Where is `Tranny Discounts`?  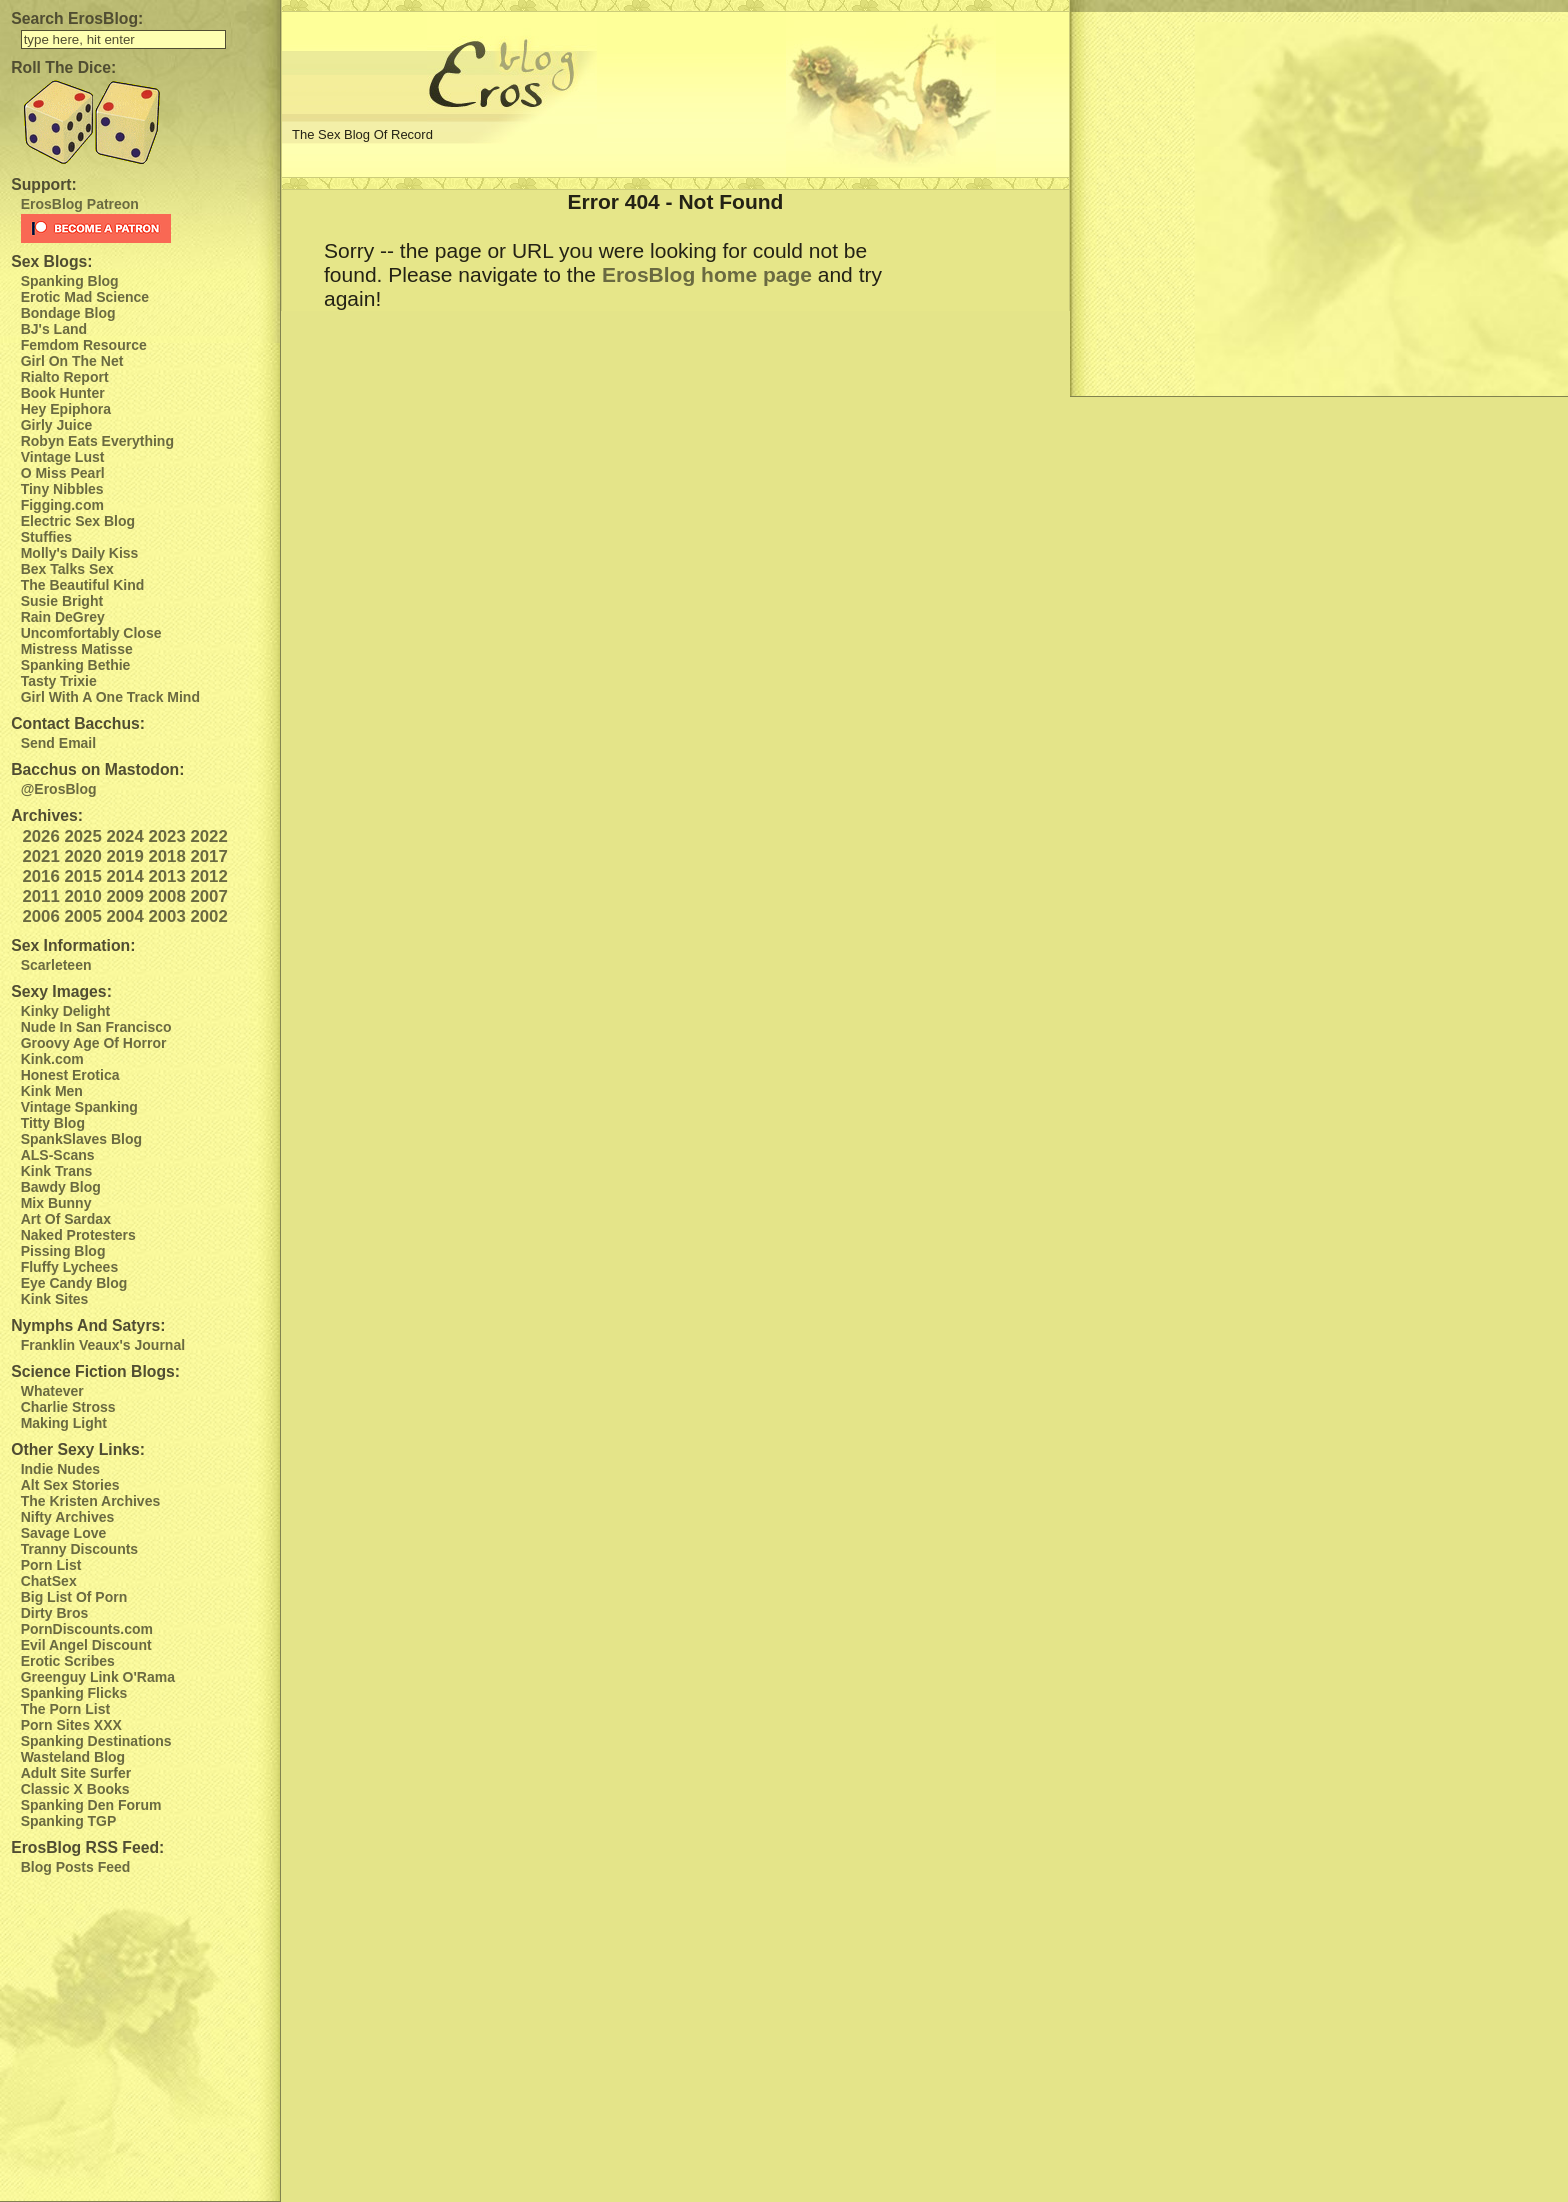
Tranny Discounts is located at coordinates (79, 1549).